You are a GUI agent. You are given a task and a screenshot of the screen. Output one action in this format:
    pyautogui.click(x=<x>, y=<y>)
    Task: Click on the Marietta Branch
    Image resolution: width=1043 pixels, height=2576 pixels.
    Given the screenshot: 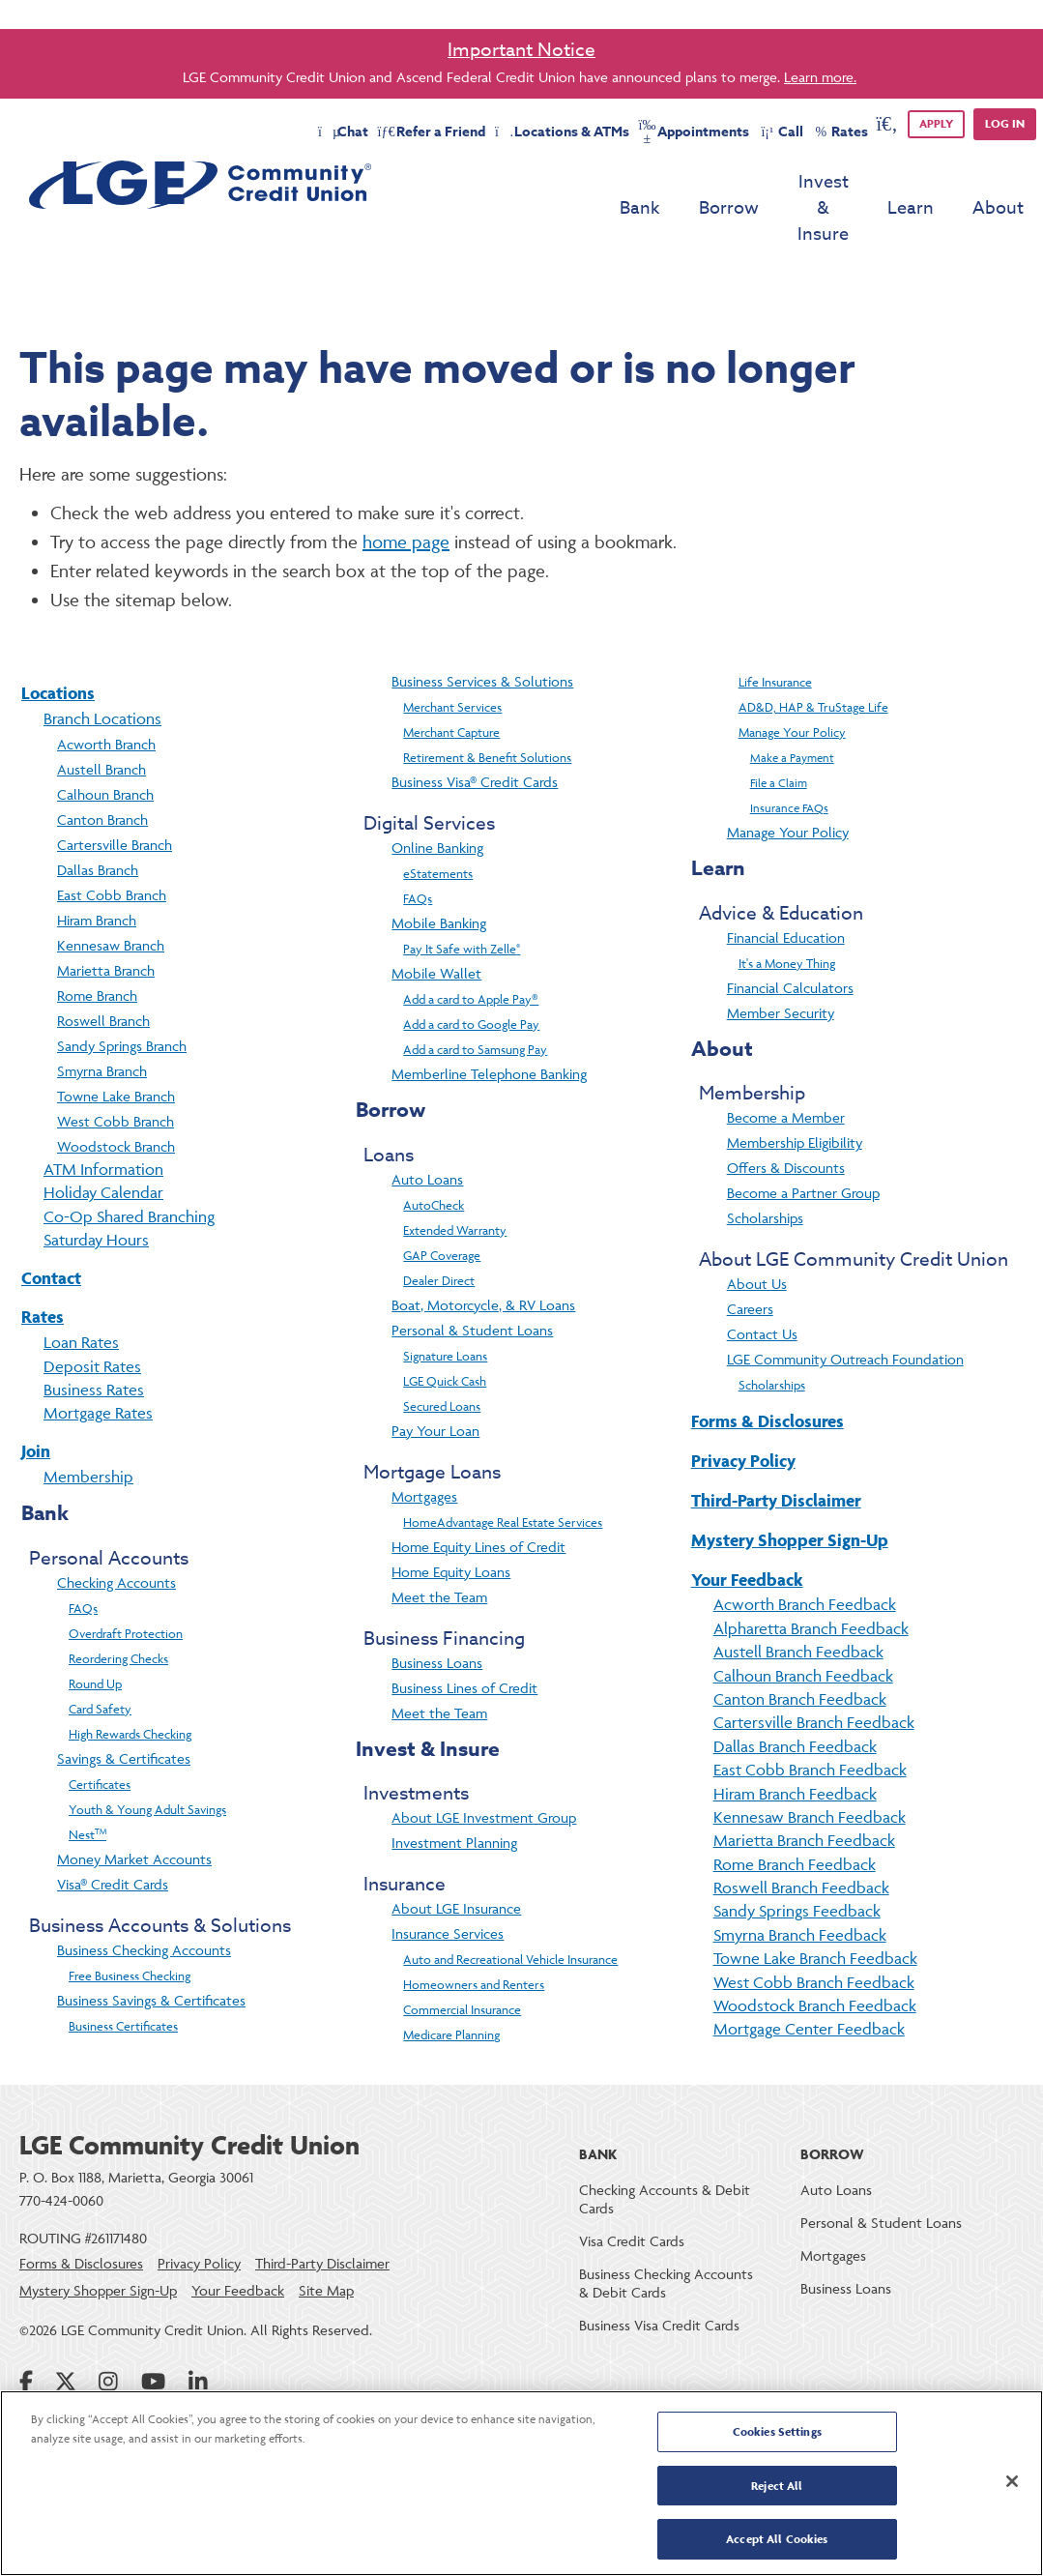 What is the action you would take?
    pyautogui.click(x=106, y=918)
    